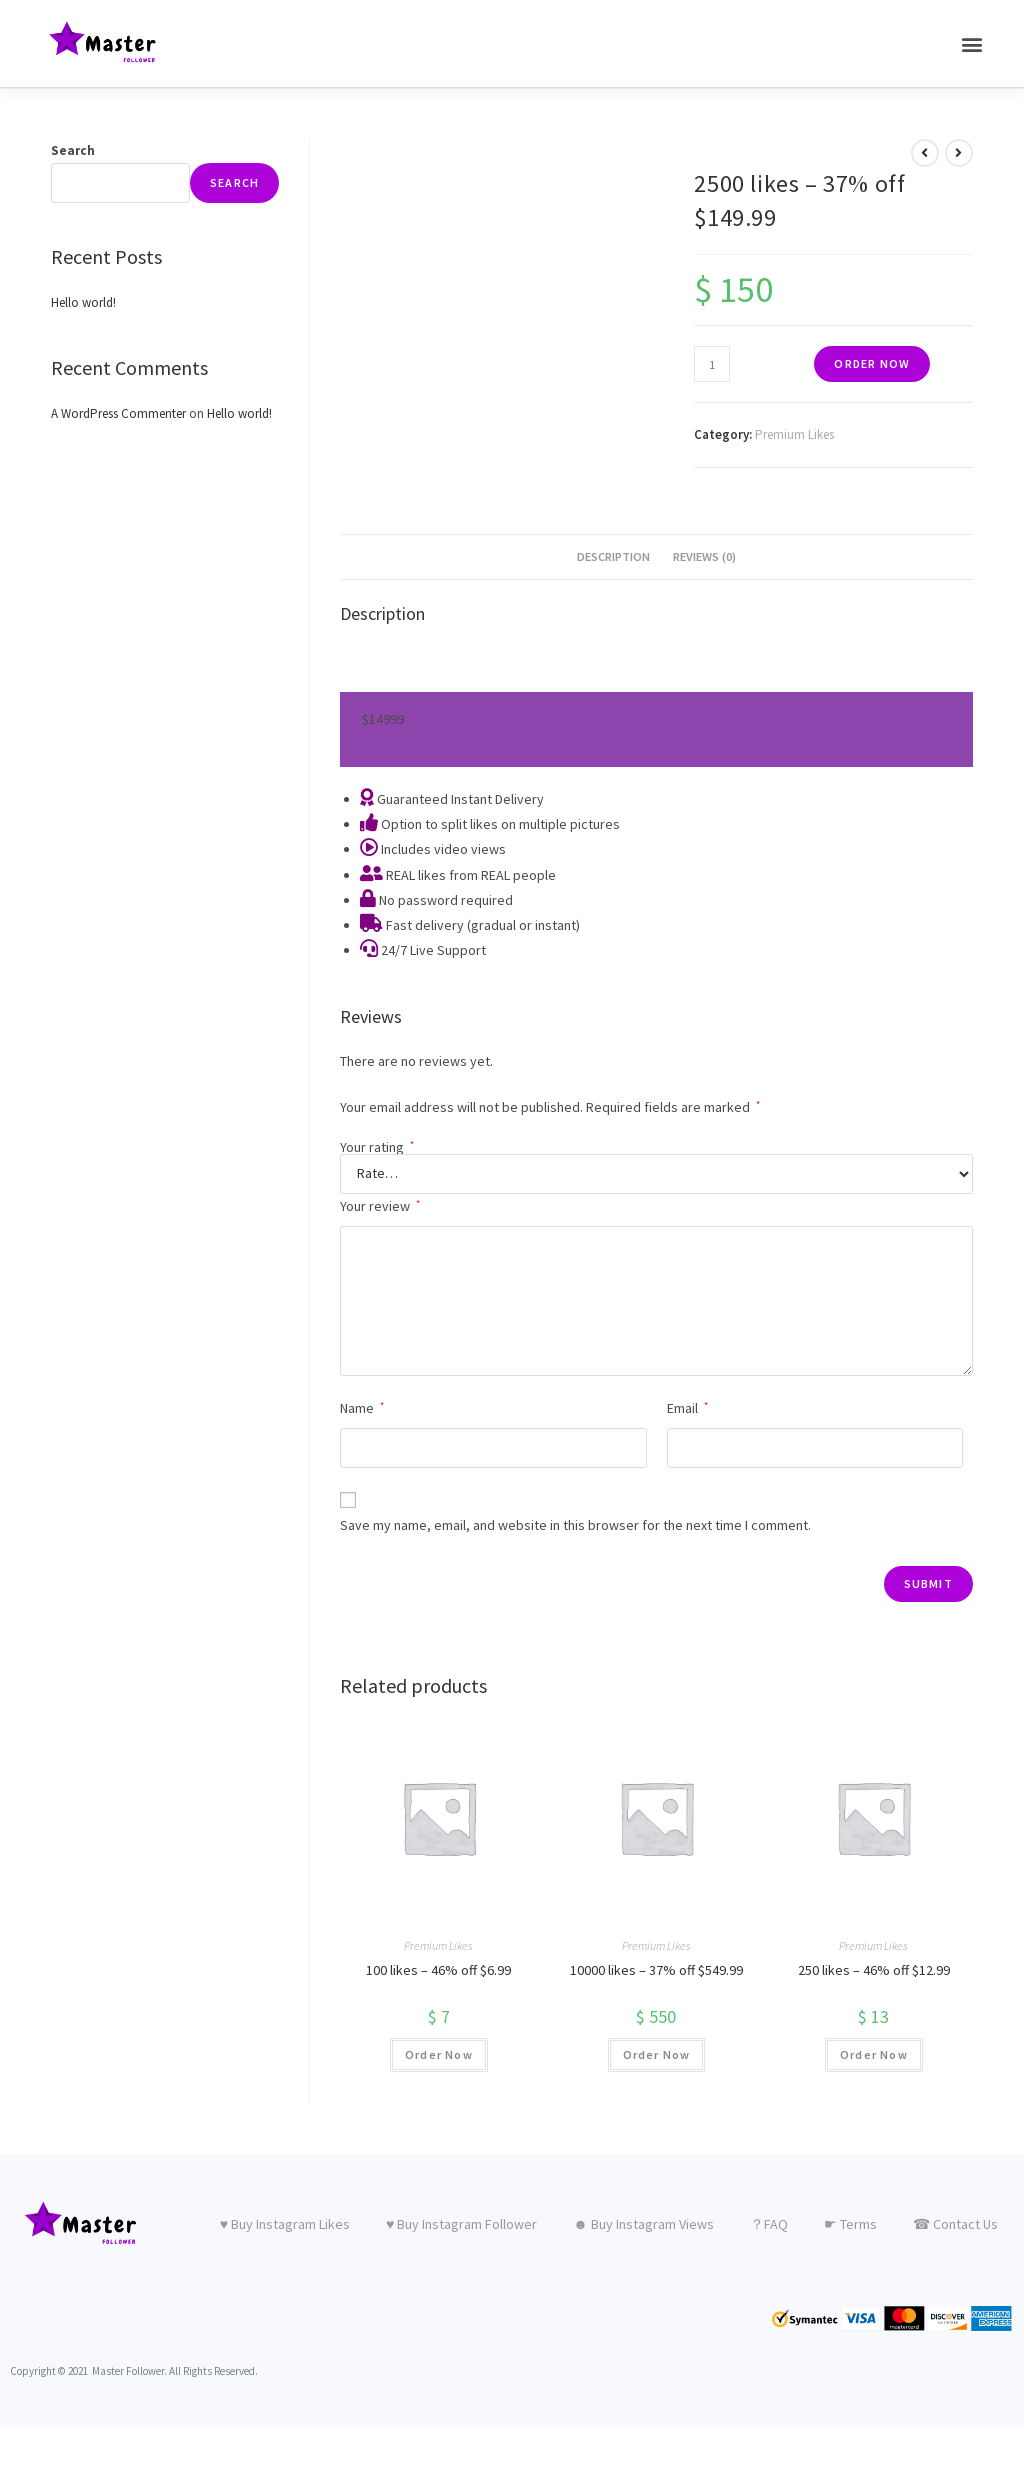  Describe the element at coordinates (383, 718) in the screenshot. I see `149` at that location.